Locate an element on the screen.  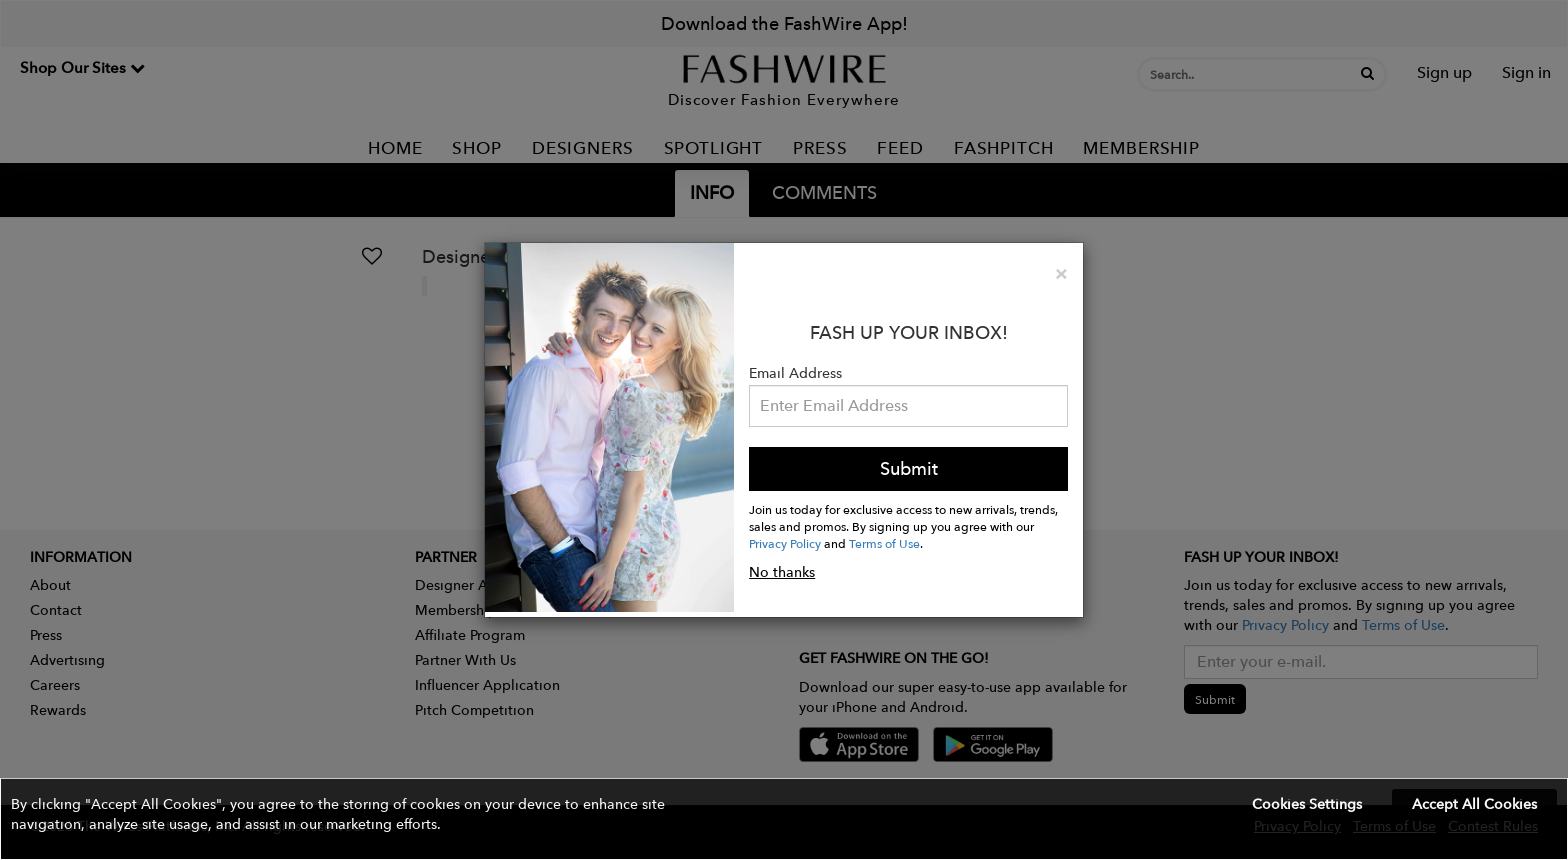
No thanks [button] is located at coordinates (782, 572).